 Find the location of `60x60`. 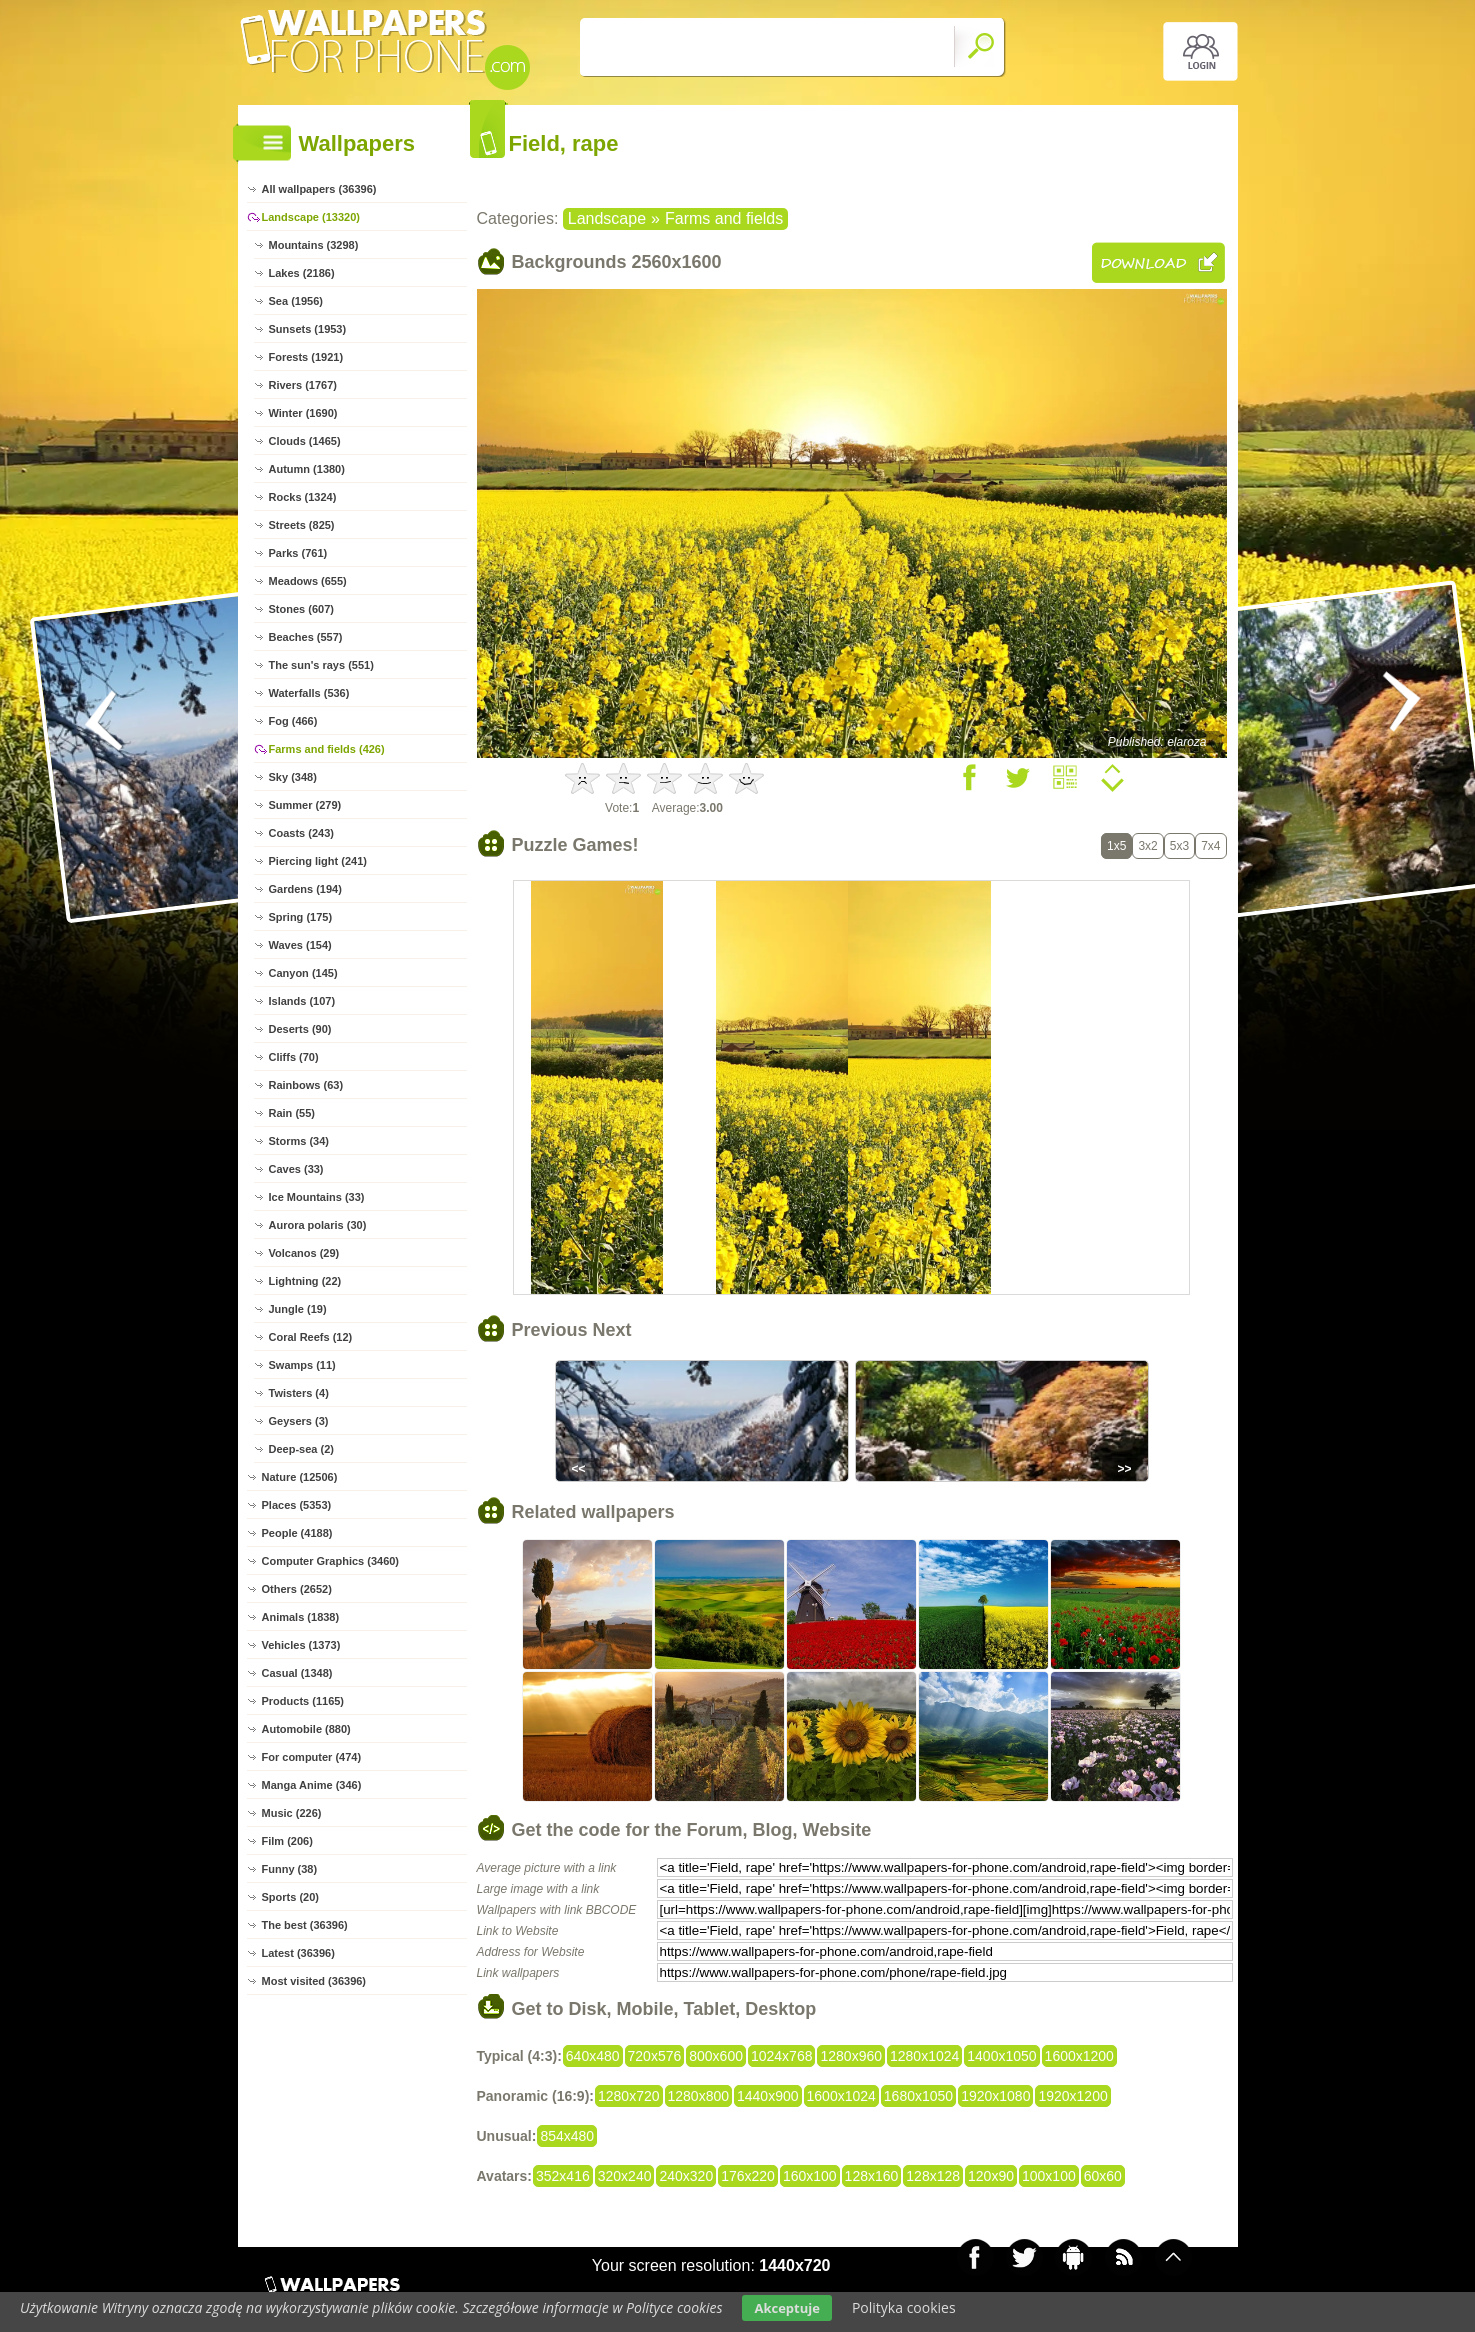

60x60 is located at coordinates (1103, 2176).